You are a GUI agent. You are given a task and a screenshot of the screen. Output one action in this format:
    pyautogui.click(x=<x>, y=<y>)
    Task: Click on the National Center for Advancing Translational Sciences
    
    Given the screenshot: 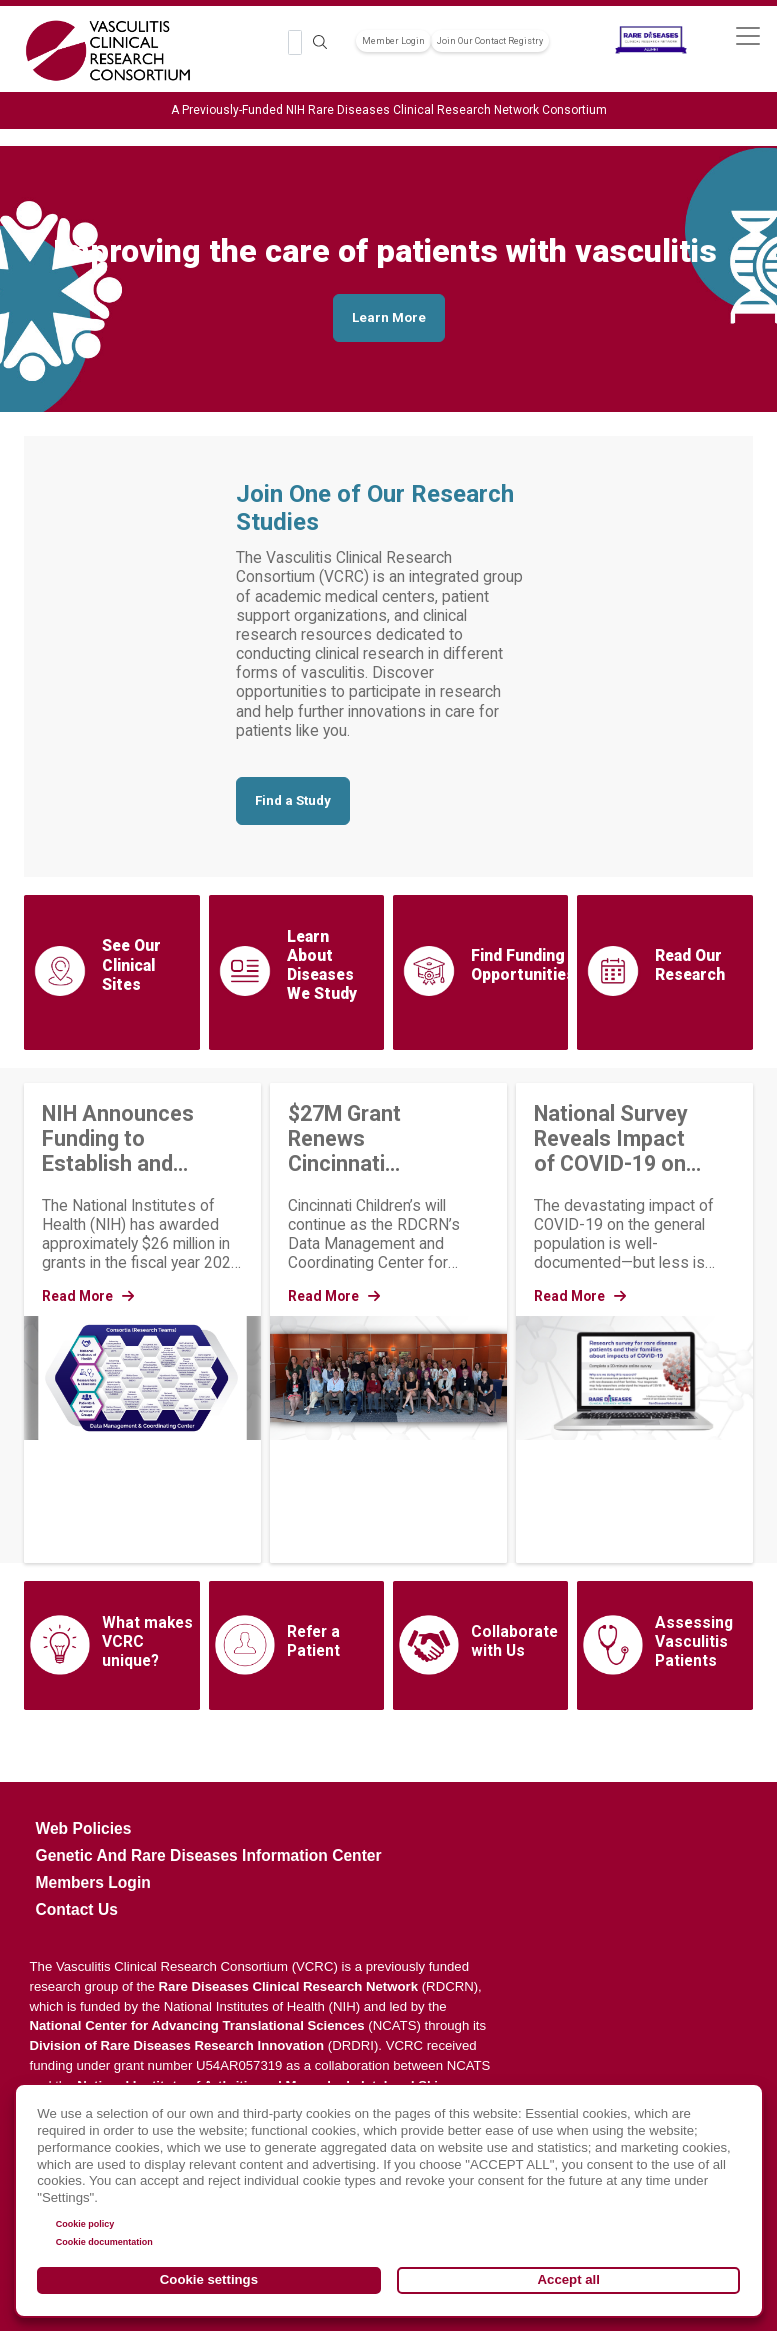 What is the action you would take?
    pyautogui.click(x=197, y=2025)
    